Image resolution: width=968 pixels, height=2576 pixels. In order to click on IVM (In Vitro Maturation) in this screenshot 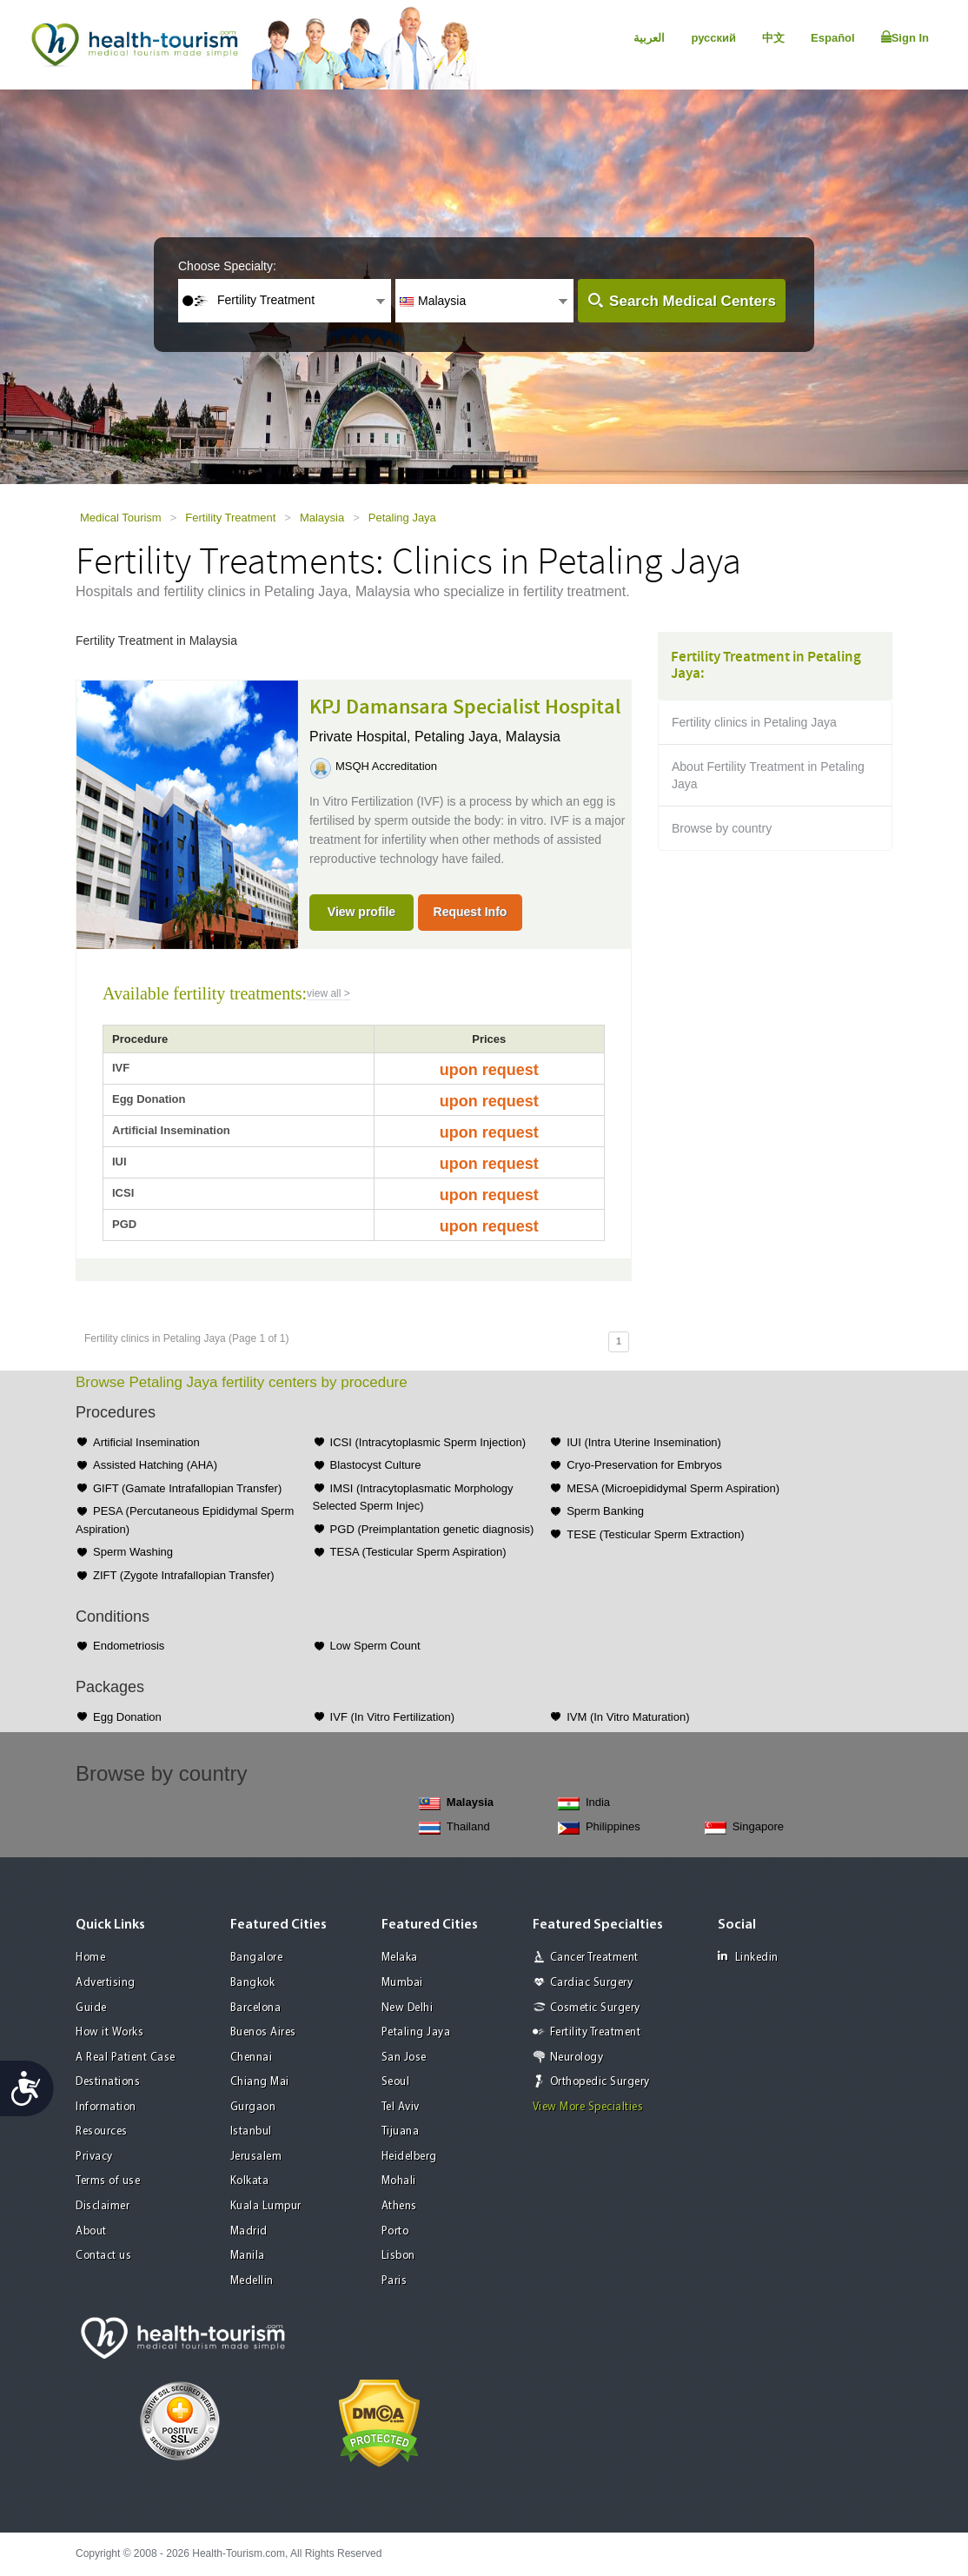, I will do `click(628, 1716)`.